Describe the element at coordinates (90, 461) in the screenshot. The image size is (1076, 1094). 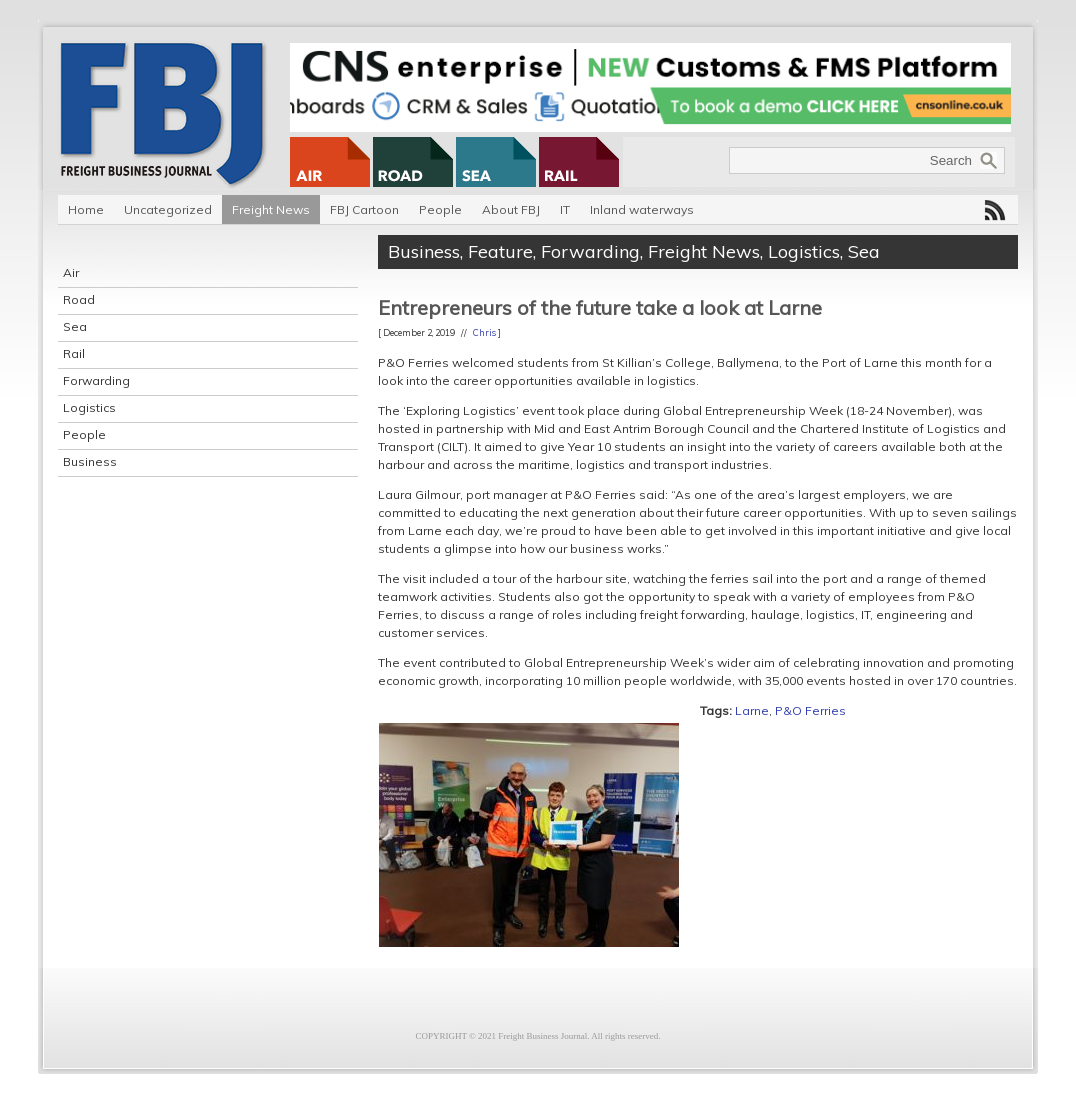
I see `Business` at that location.